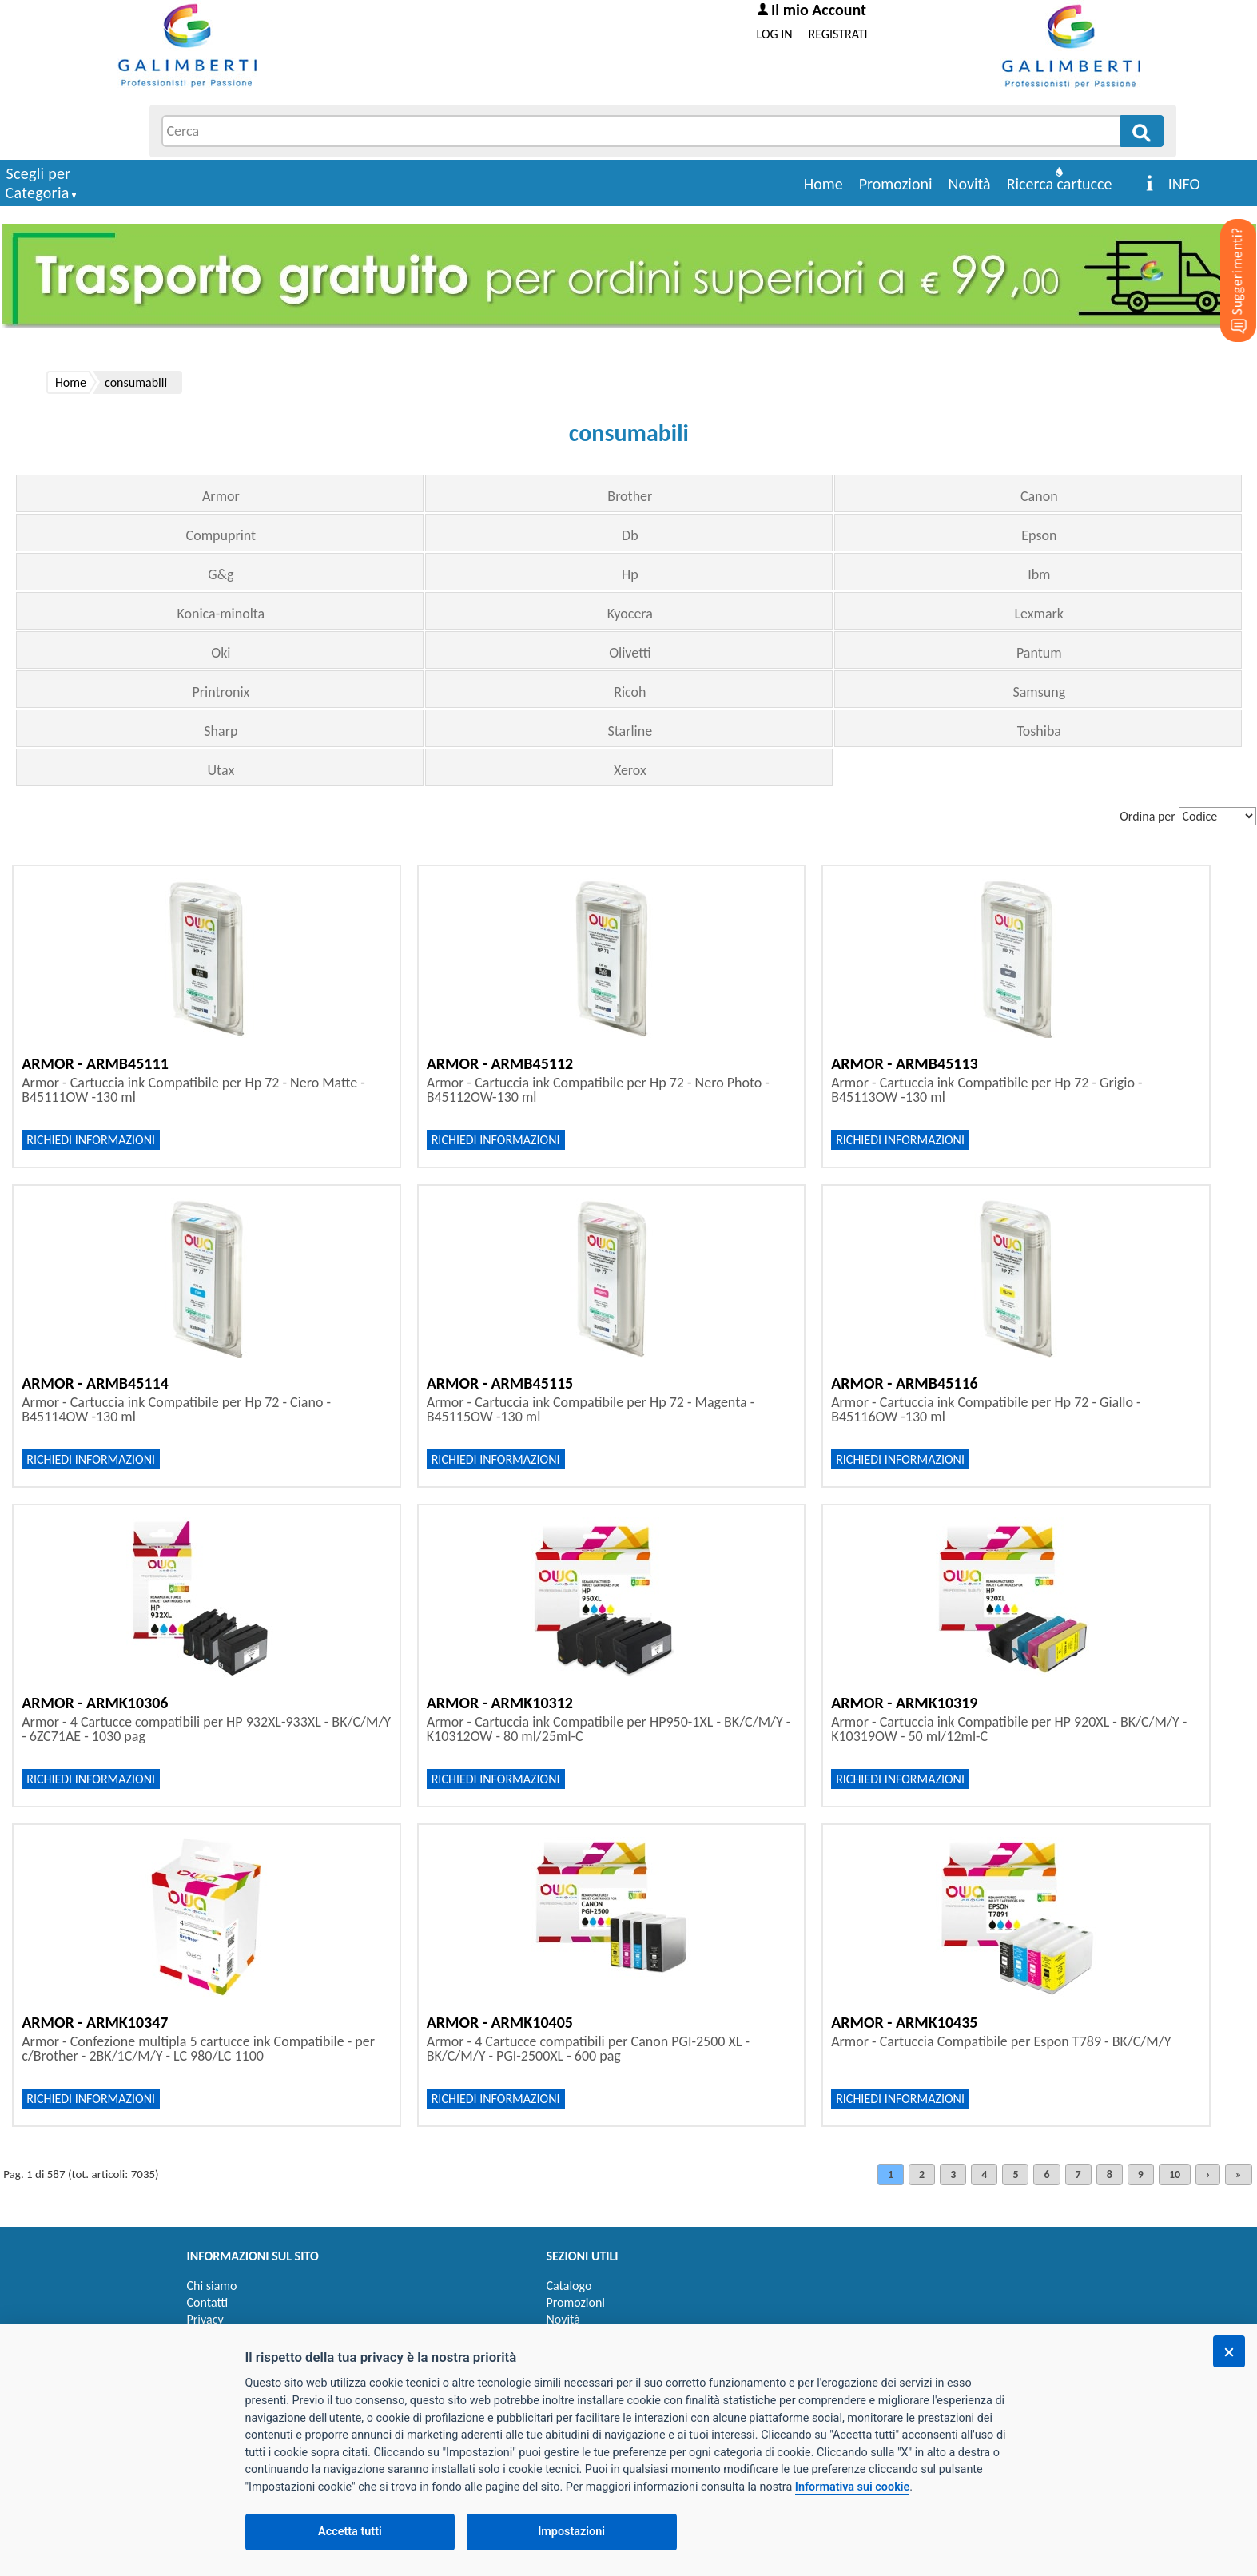  I want to click on Ibm, so click(1039, 574).